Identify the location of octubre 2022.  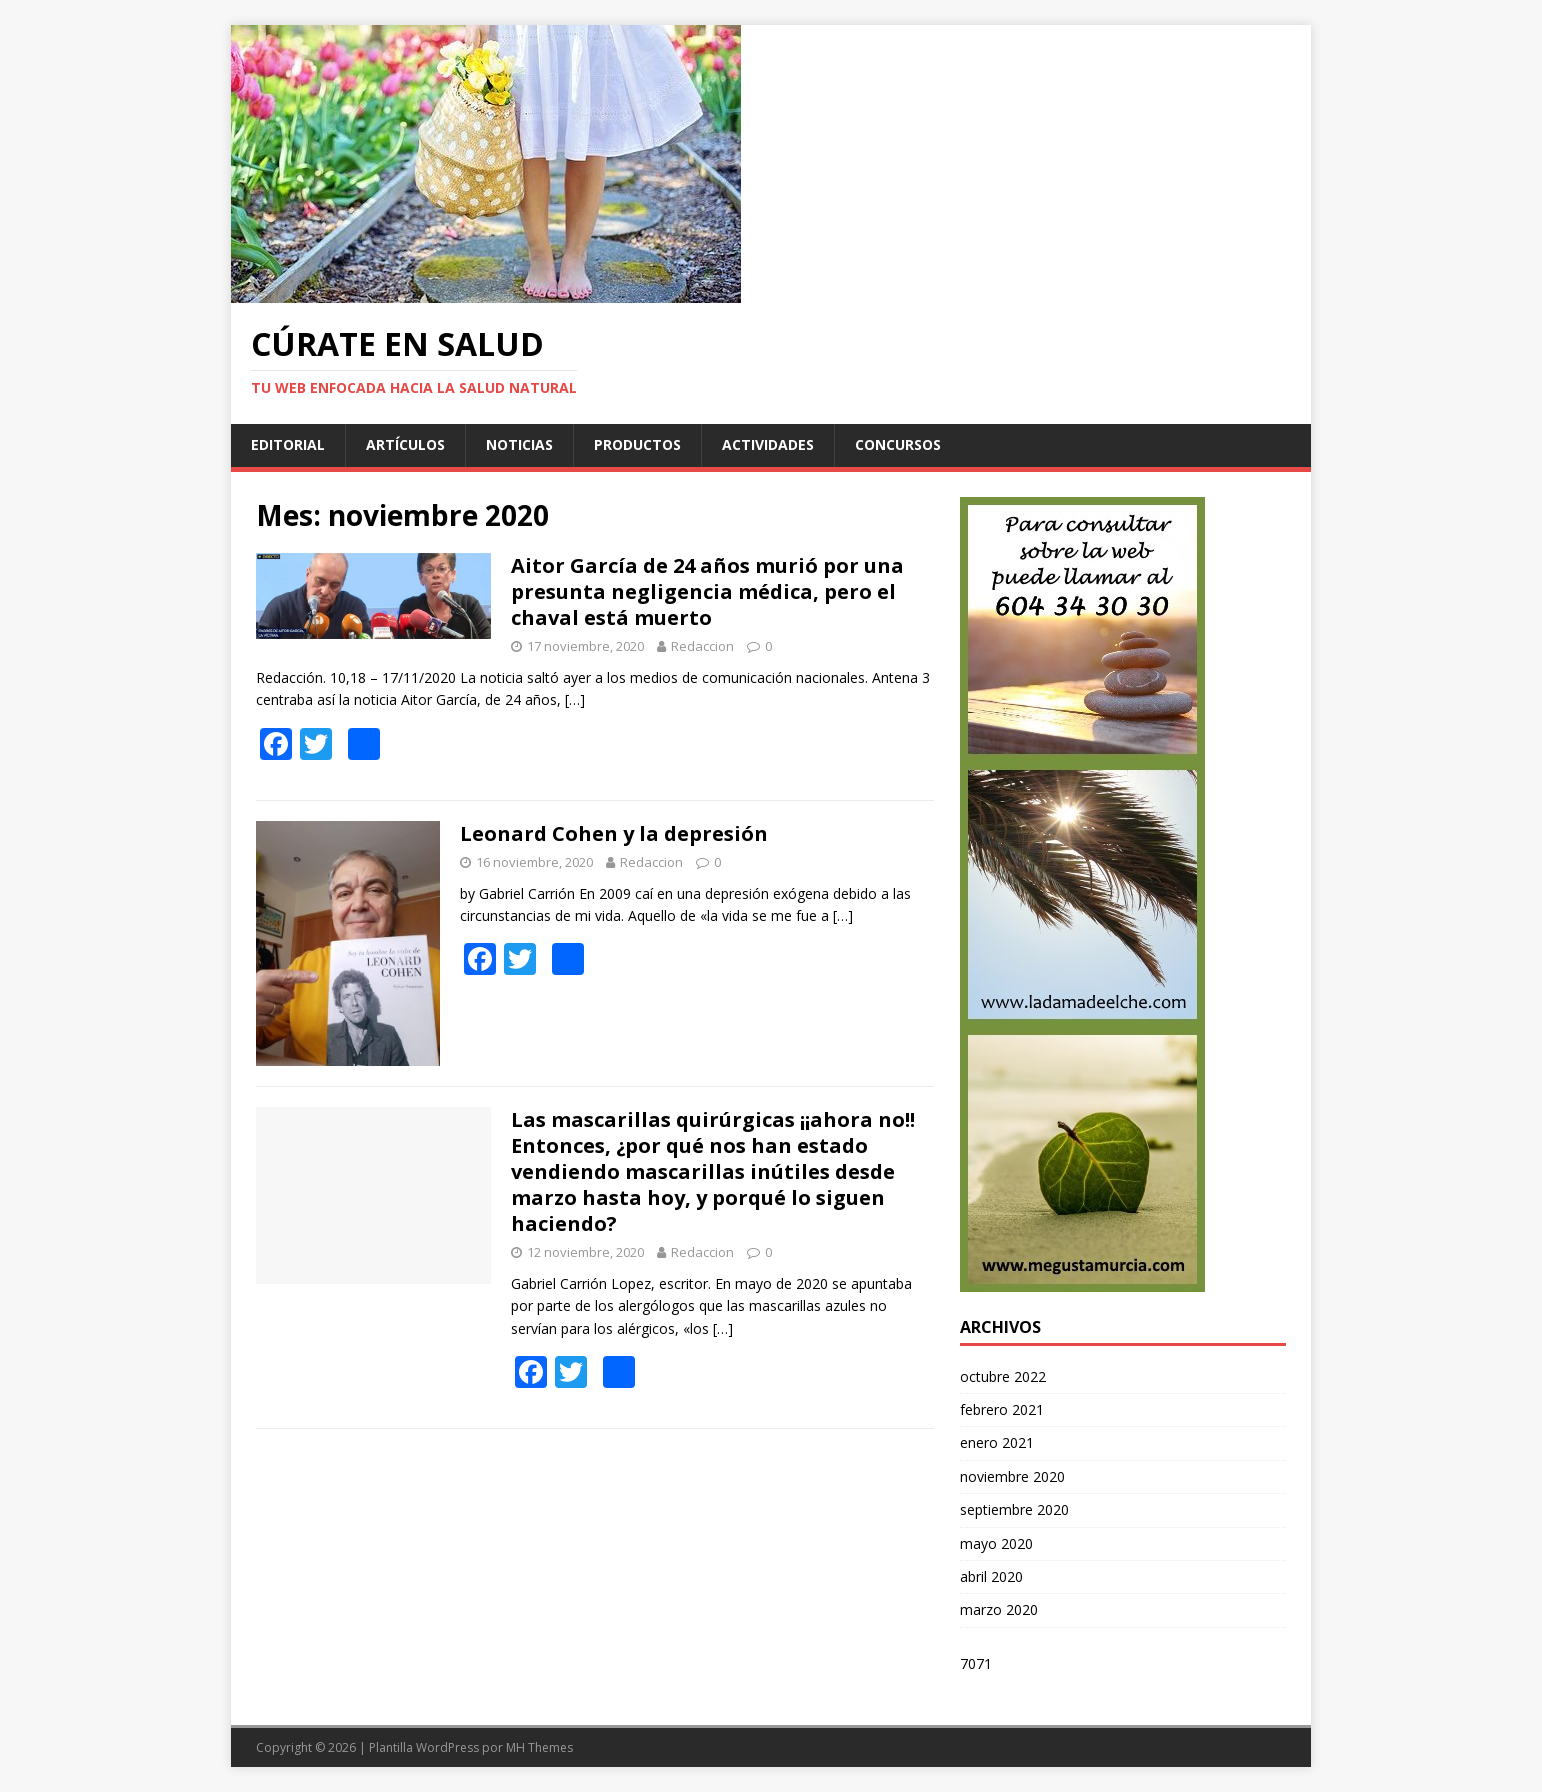
(1003, 1376).